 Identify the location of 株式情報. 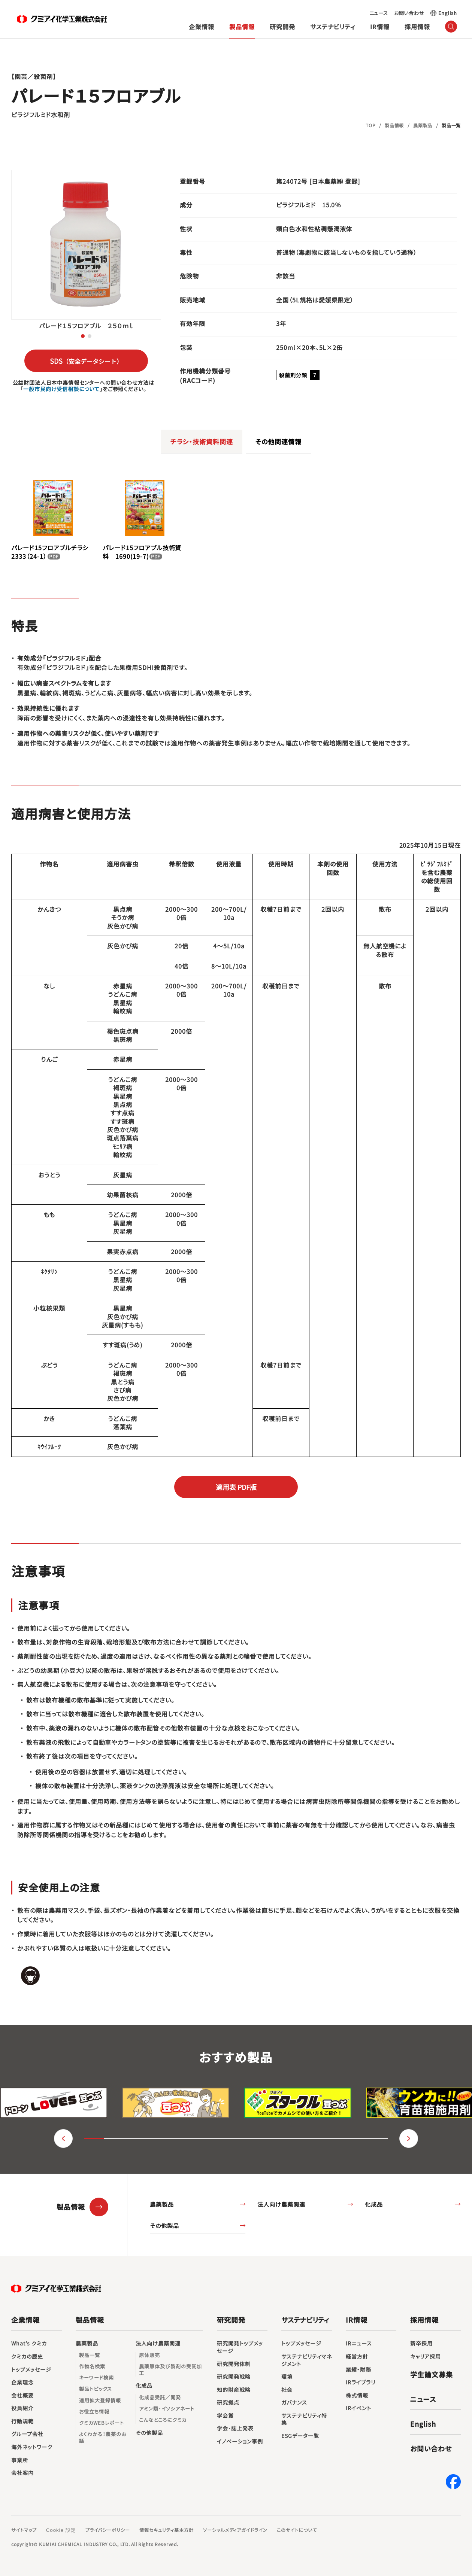
(357, 2395).